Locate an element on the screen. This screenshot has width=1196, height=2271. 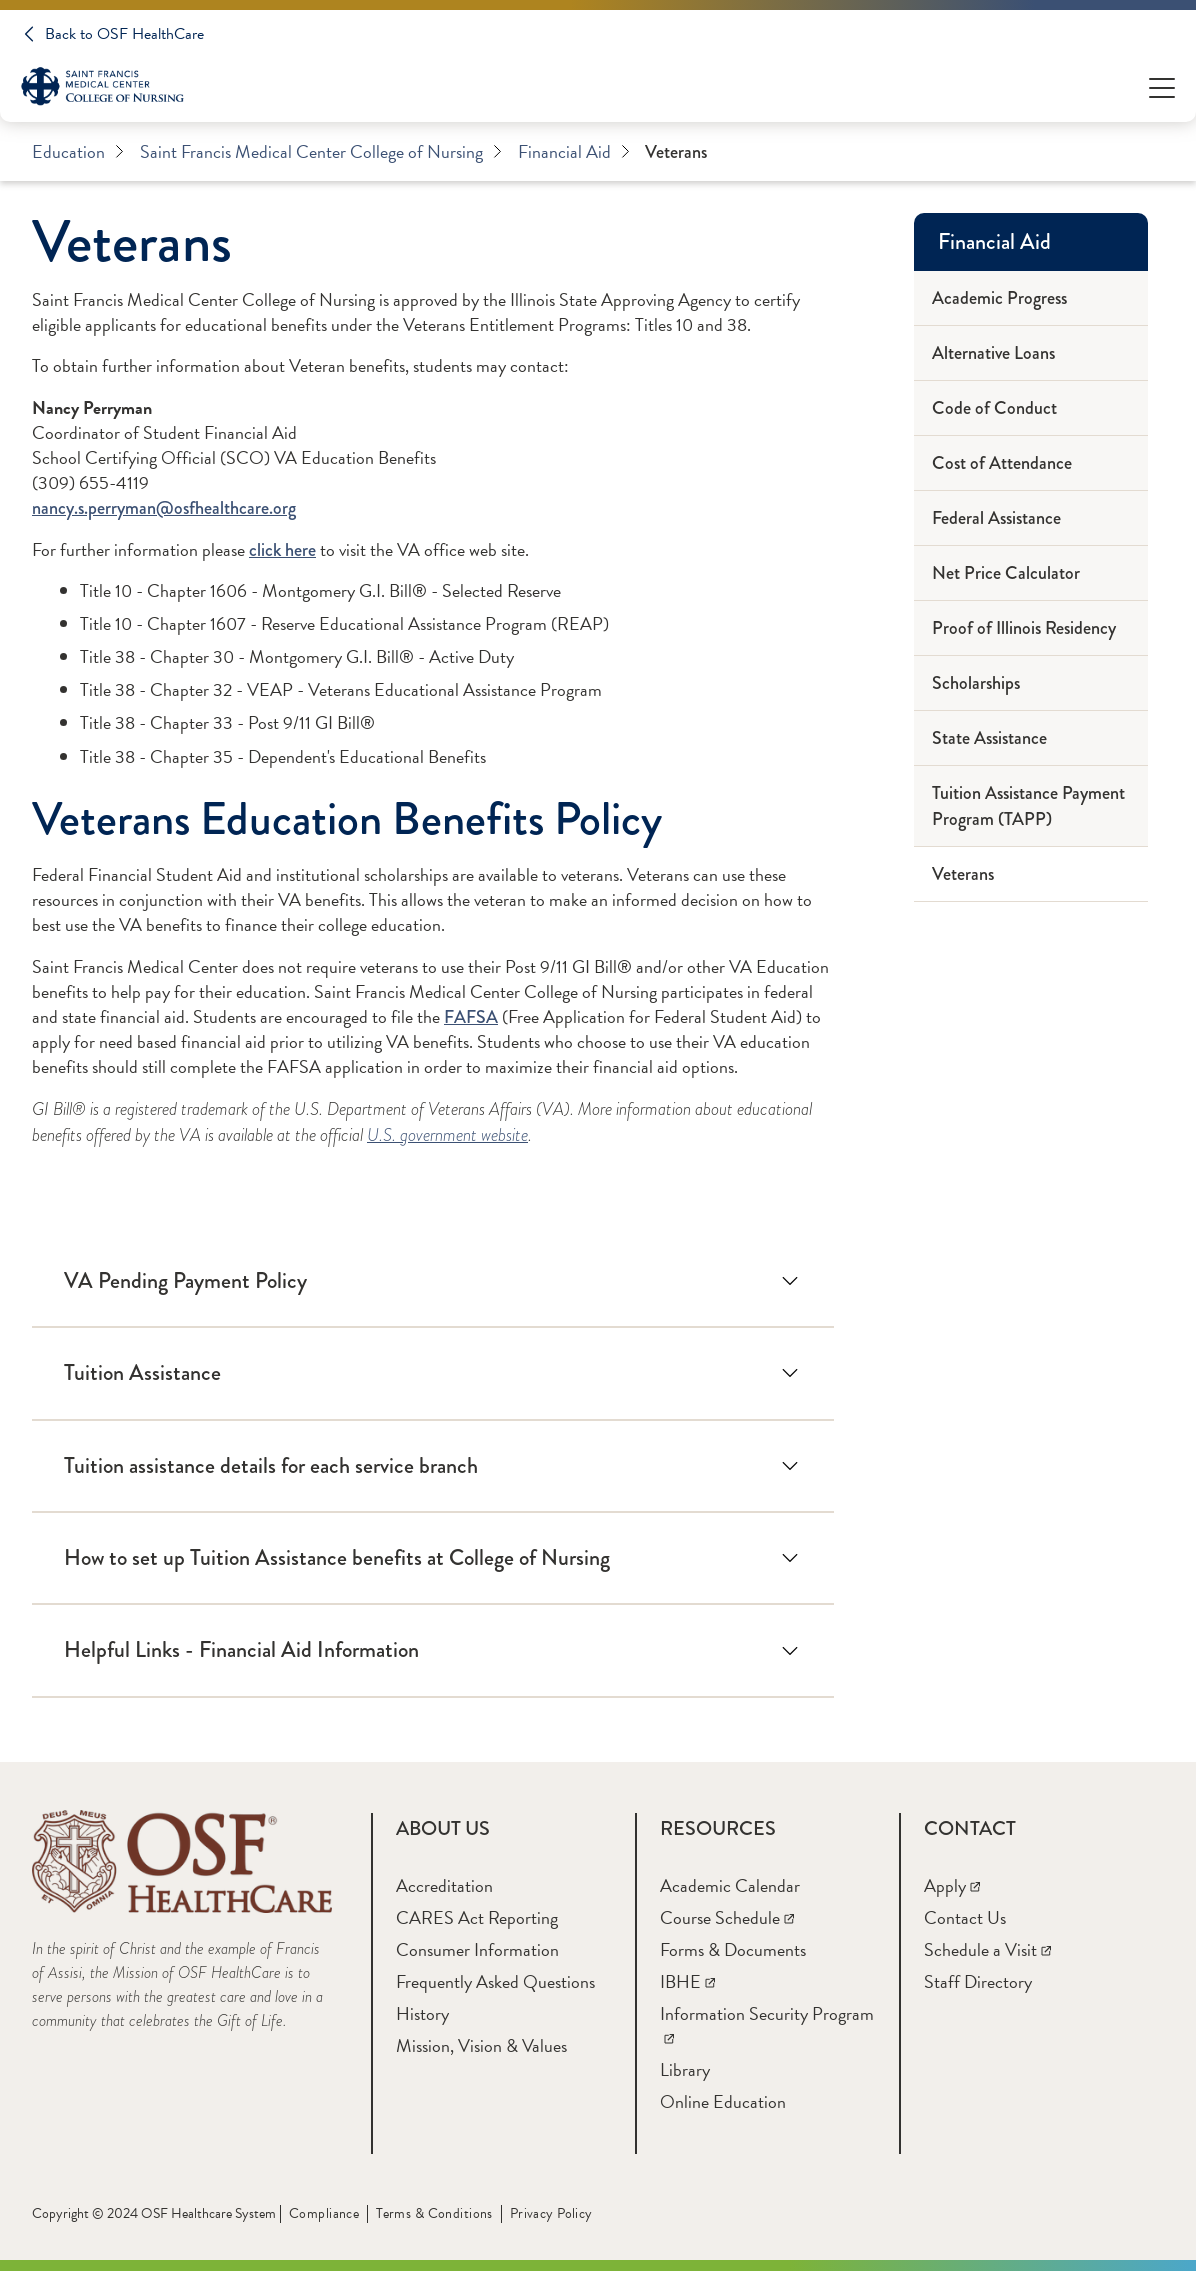
nancy.s.perryman@osfhealthcare.org is located at coordinates (164, 508).